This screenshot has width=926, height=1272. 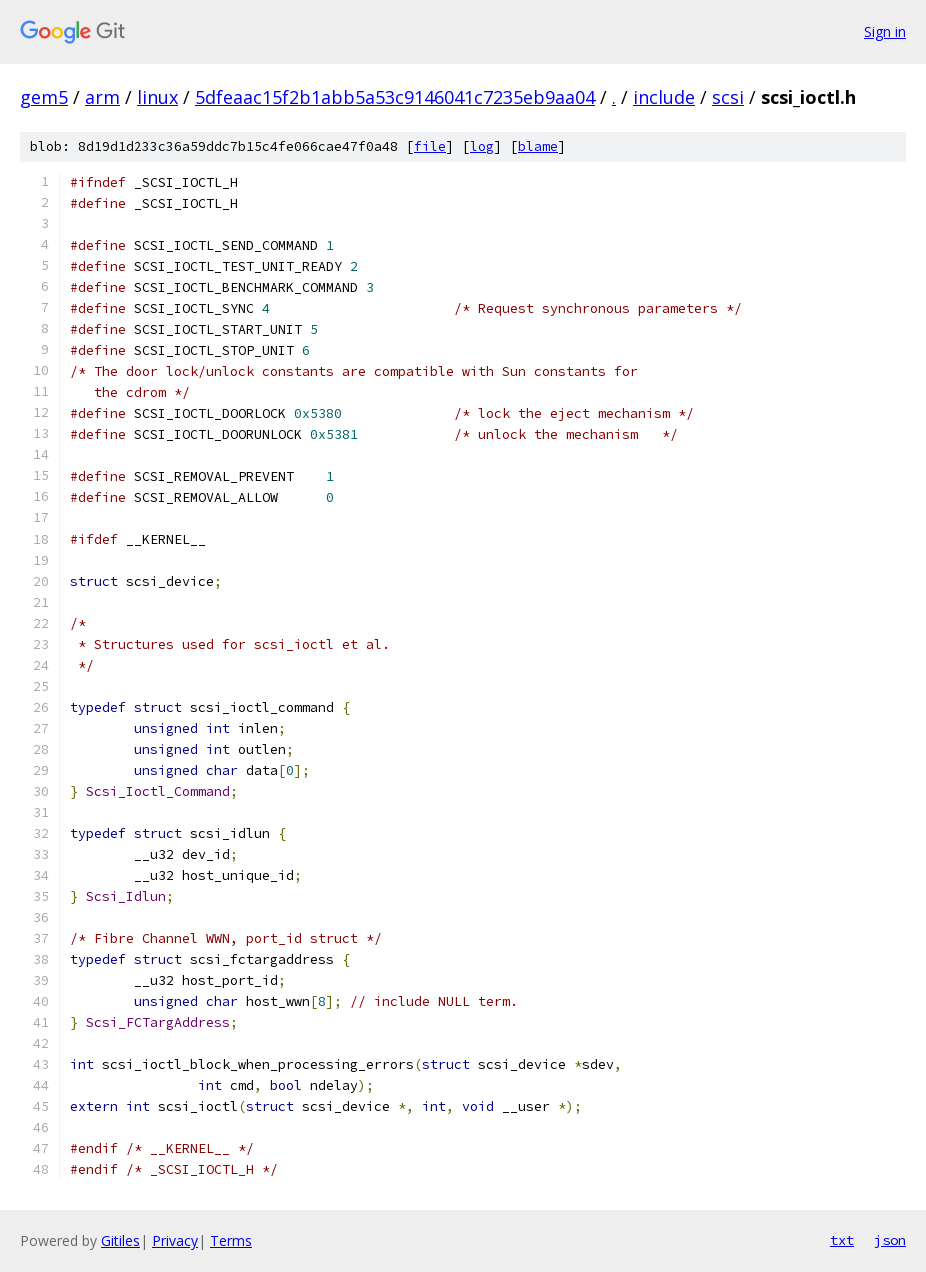 What do you see at coordinates (538, 146) in the screenshot?
I see `blame` at bounding box center [538, 146].